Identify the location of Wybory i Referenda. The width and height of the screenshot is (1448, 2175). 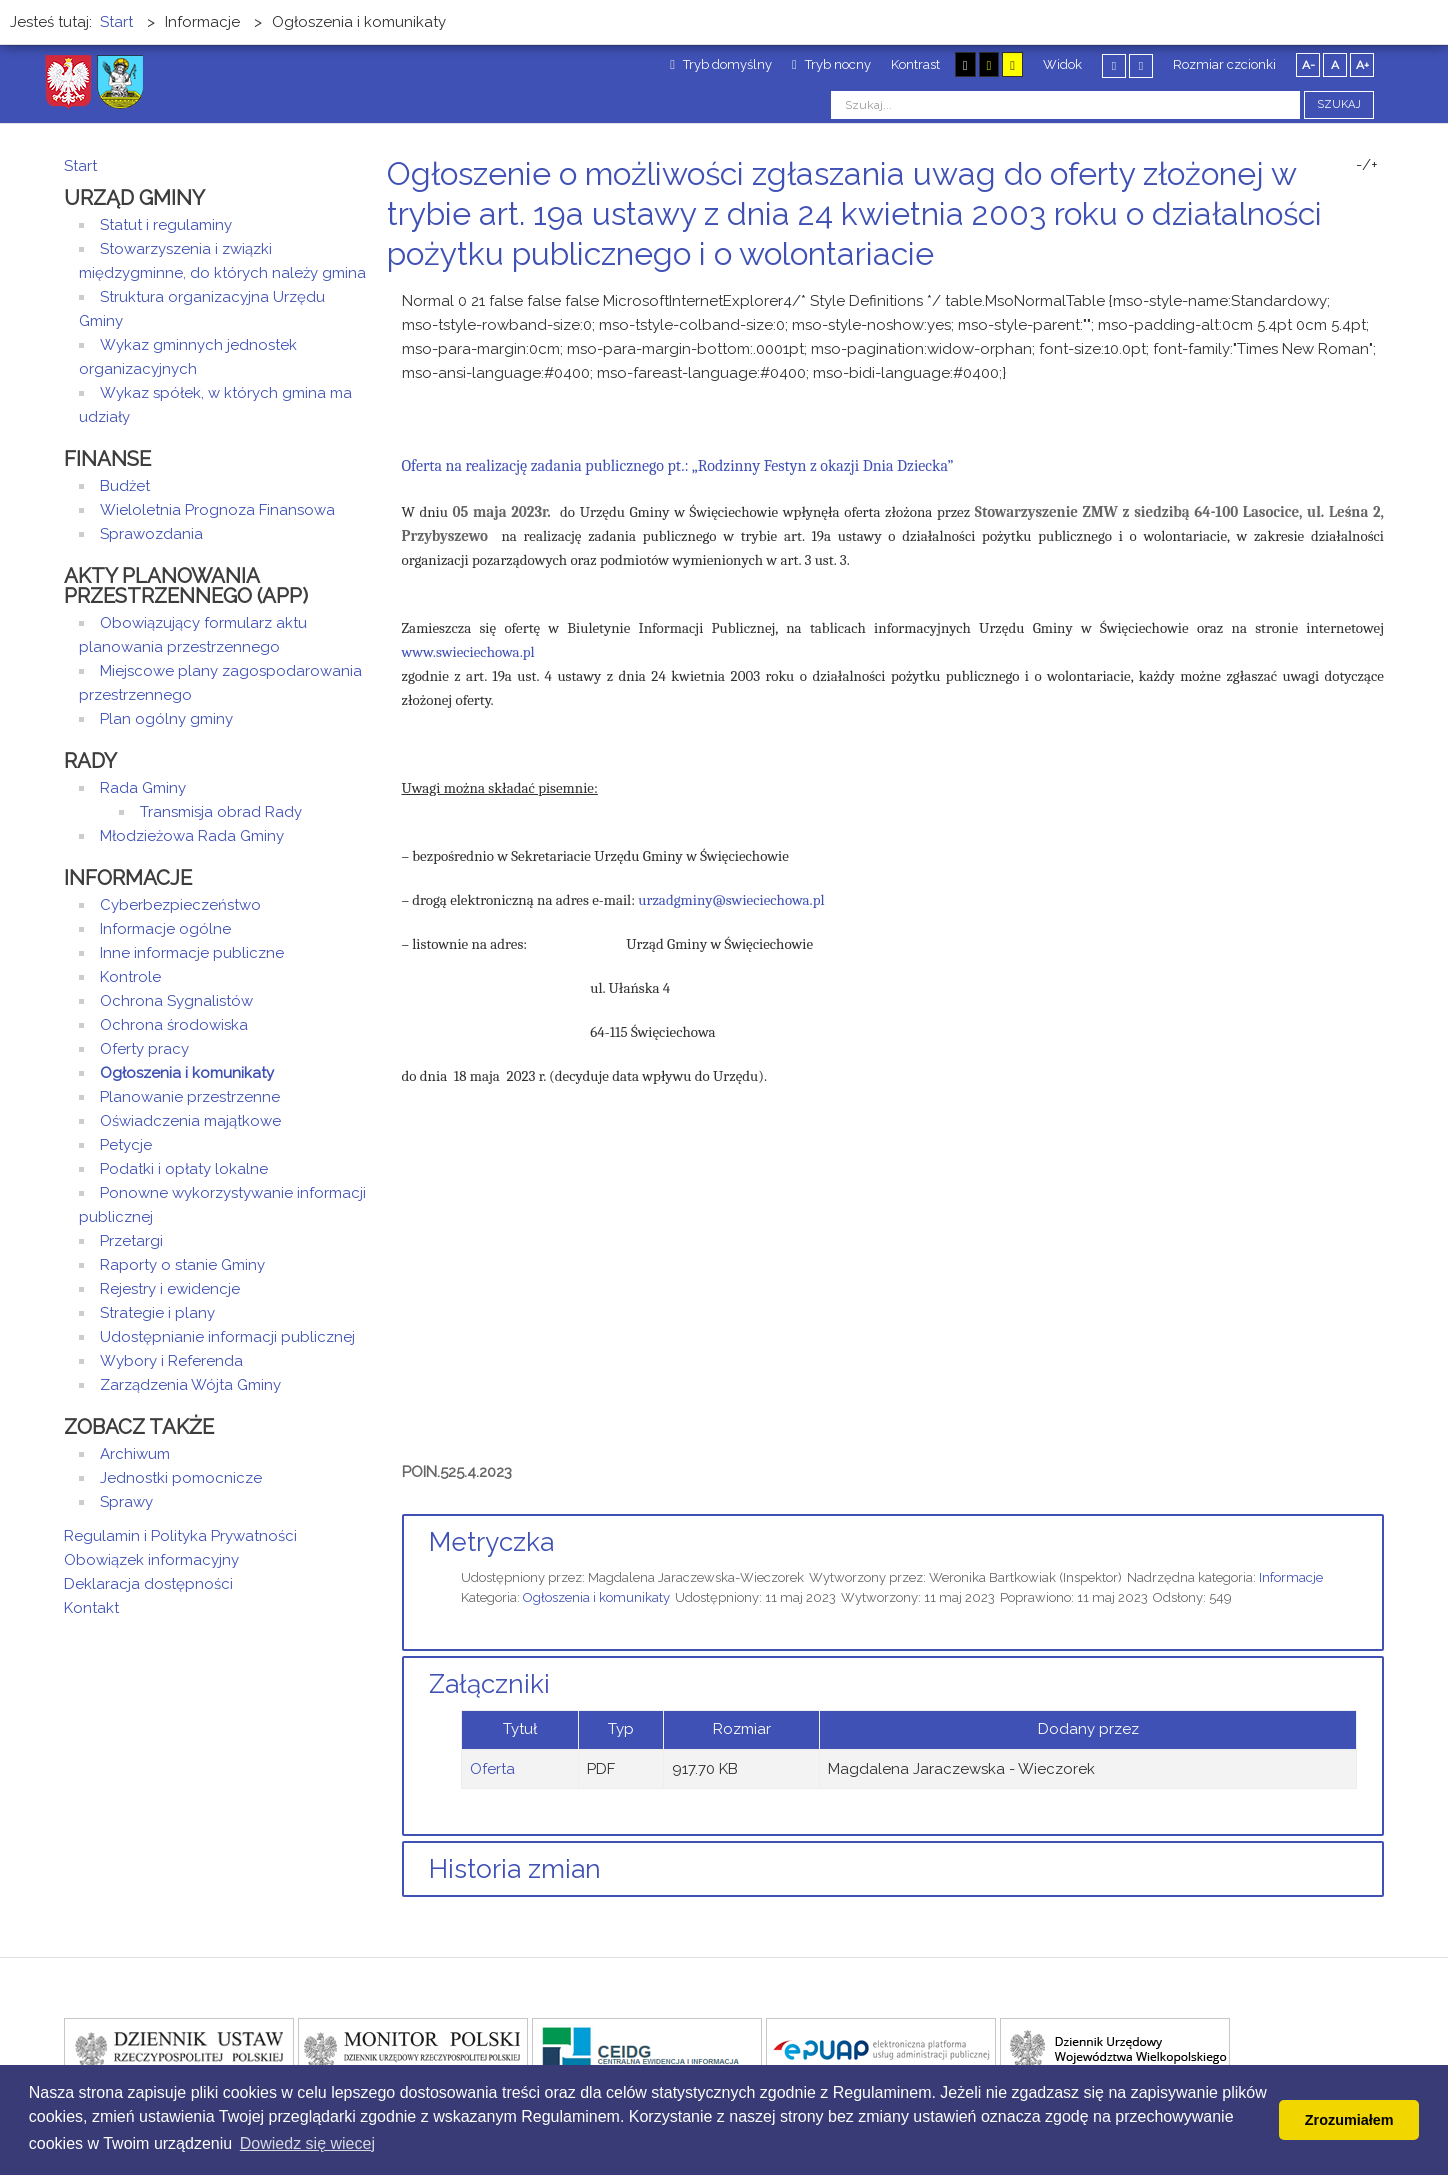
(171, 1361).